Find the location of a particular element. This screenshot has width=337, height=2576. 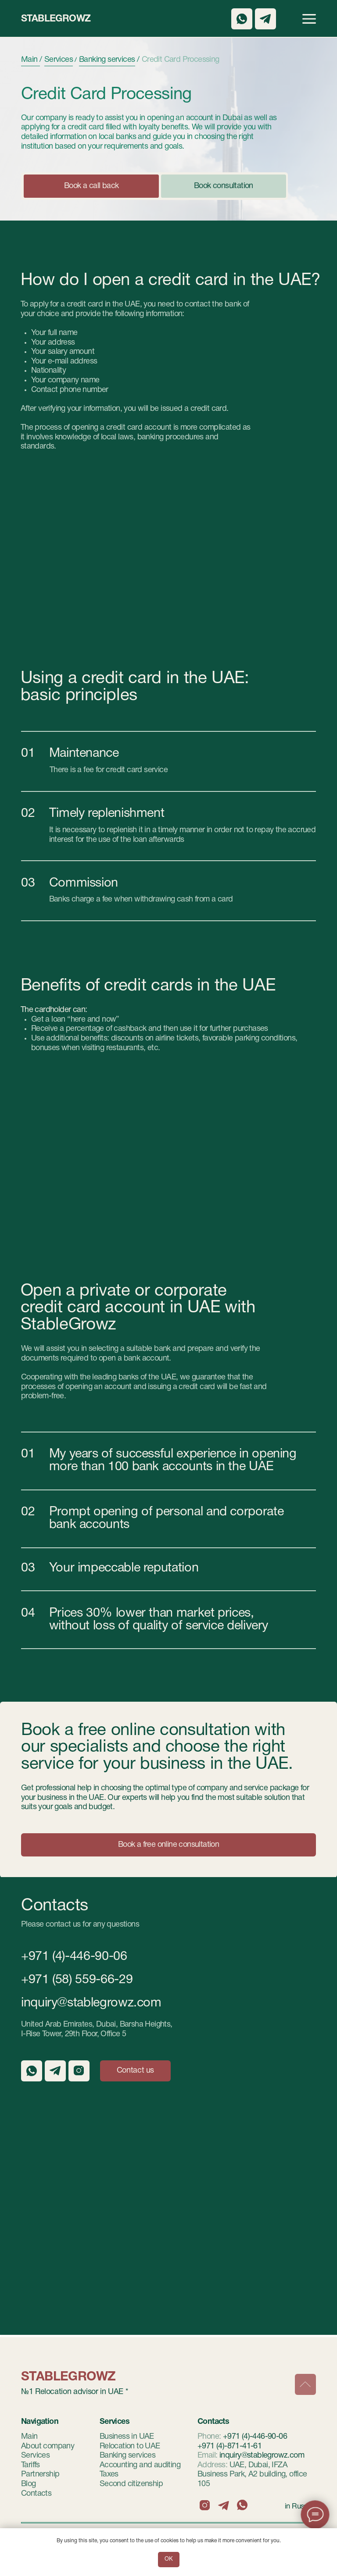

+971 (4)-446-90-06 is located at coordinates (74, 1957).